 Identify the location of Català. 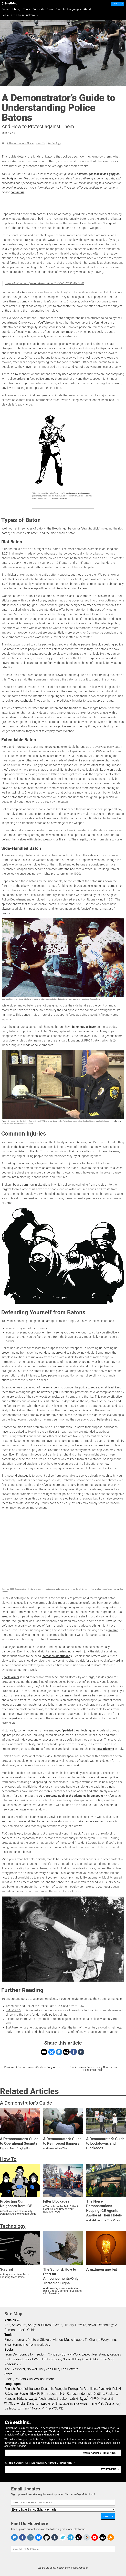
(109, 2403).